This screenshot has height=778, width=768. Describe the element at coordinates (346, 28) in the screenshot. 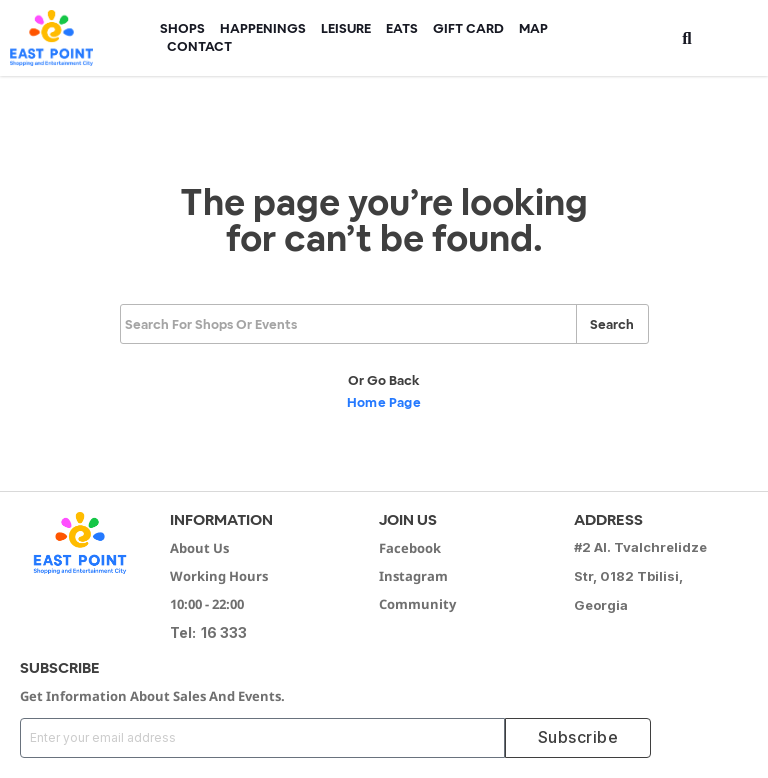

I see `Leisure` at that location.